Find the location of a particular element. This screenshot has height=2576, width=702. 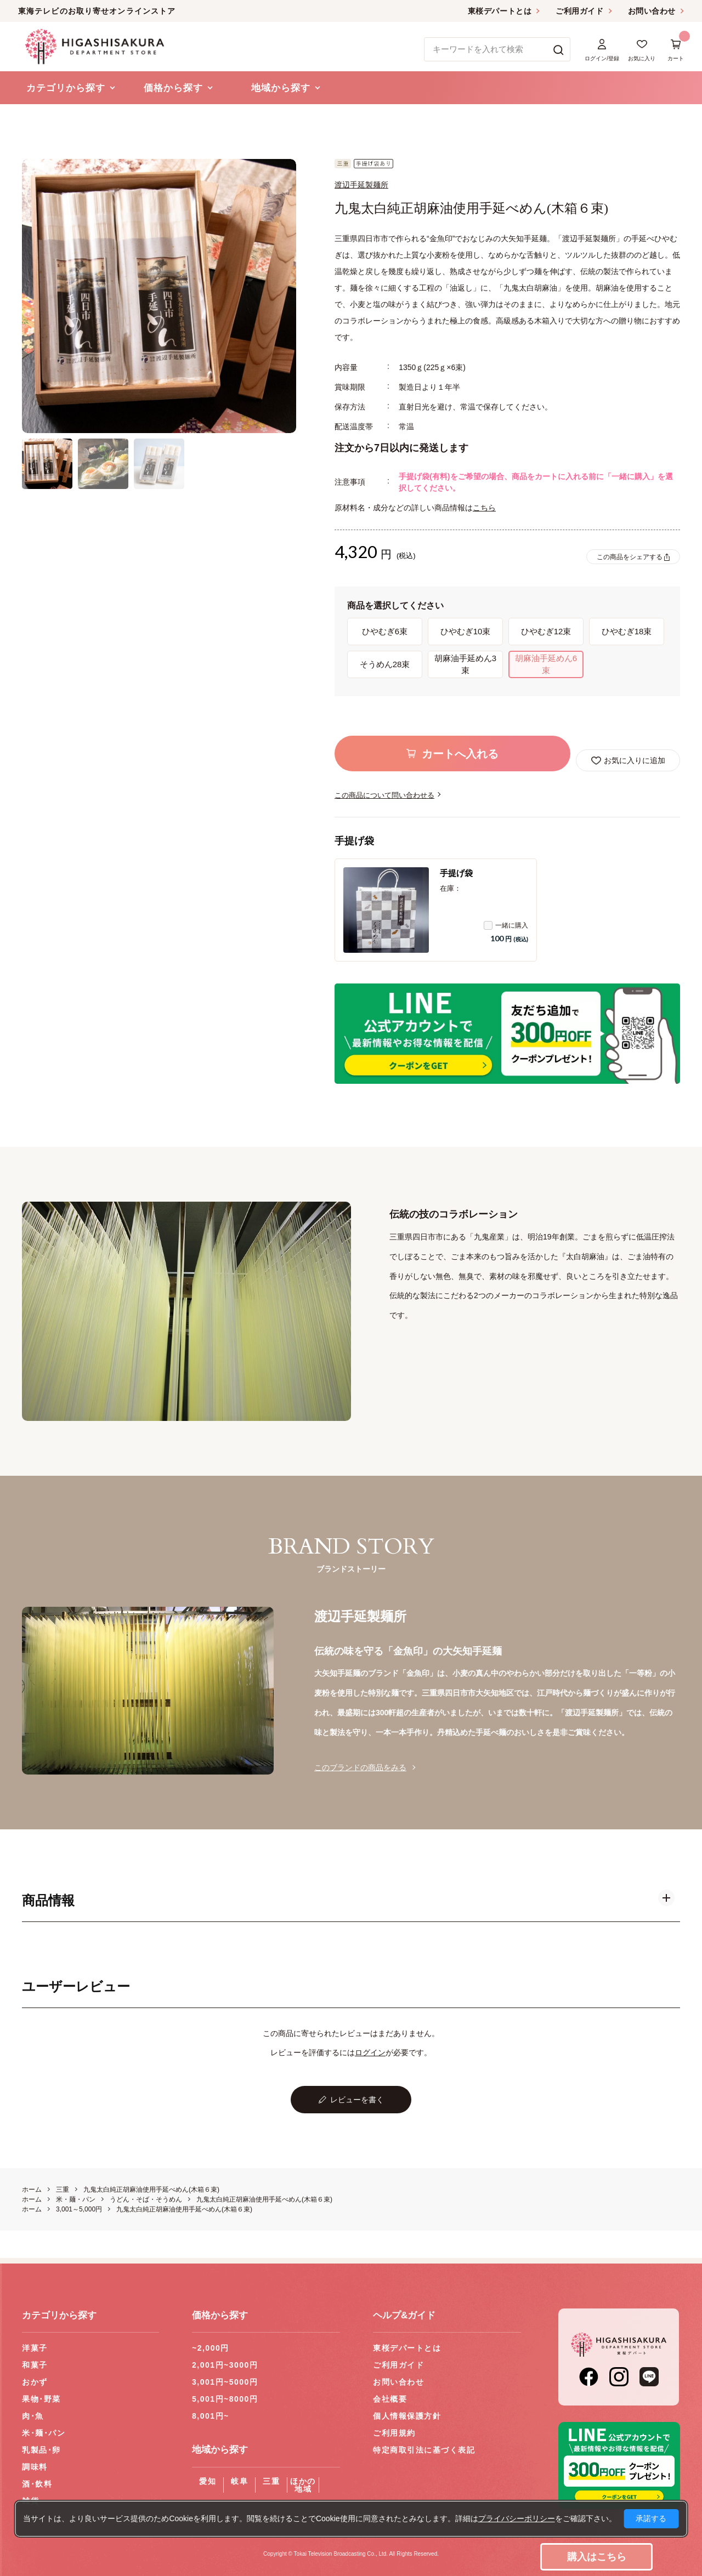

個人情報保護方針 is located at coordinates (407, 2416).